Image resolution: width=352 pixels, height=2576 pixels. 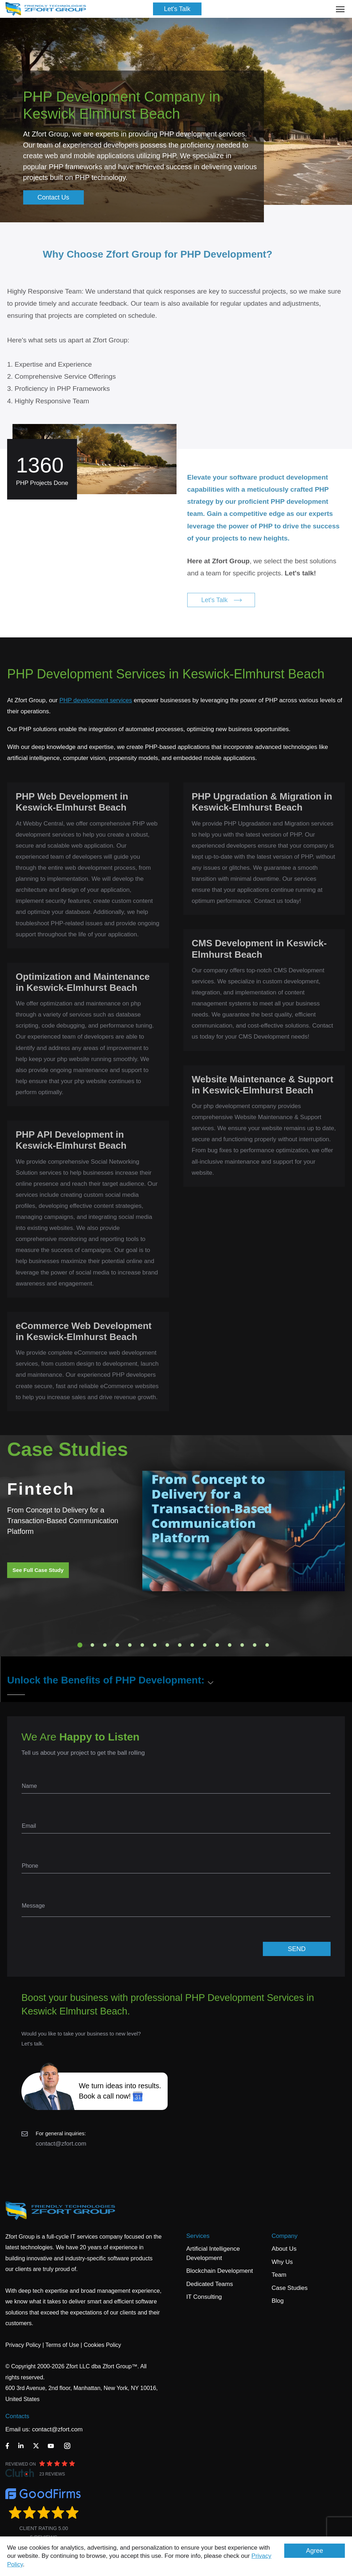 What do you see at coordinates (102, 2345) in the screenshot?
I see `Cookies Policy` at bounding box center [102, 2345].